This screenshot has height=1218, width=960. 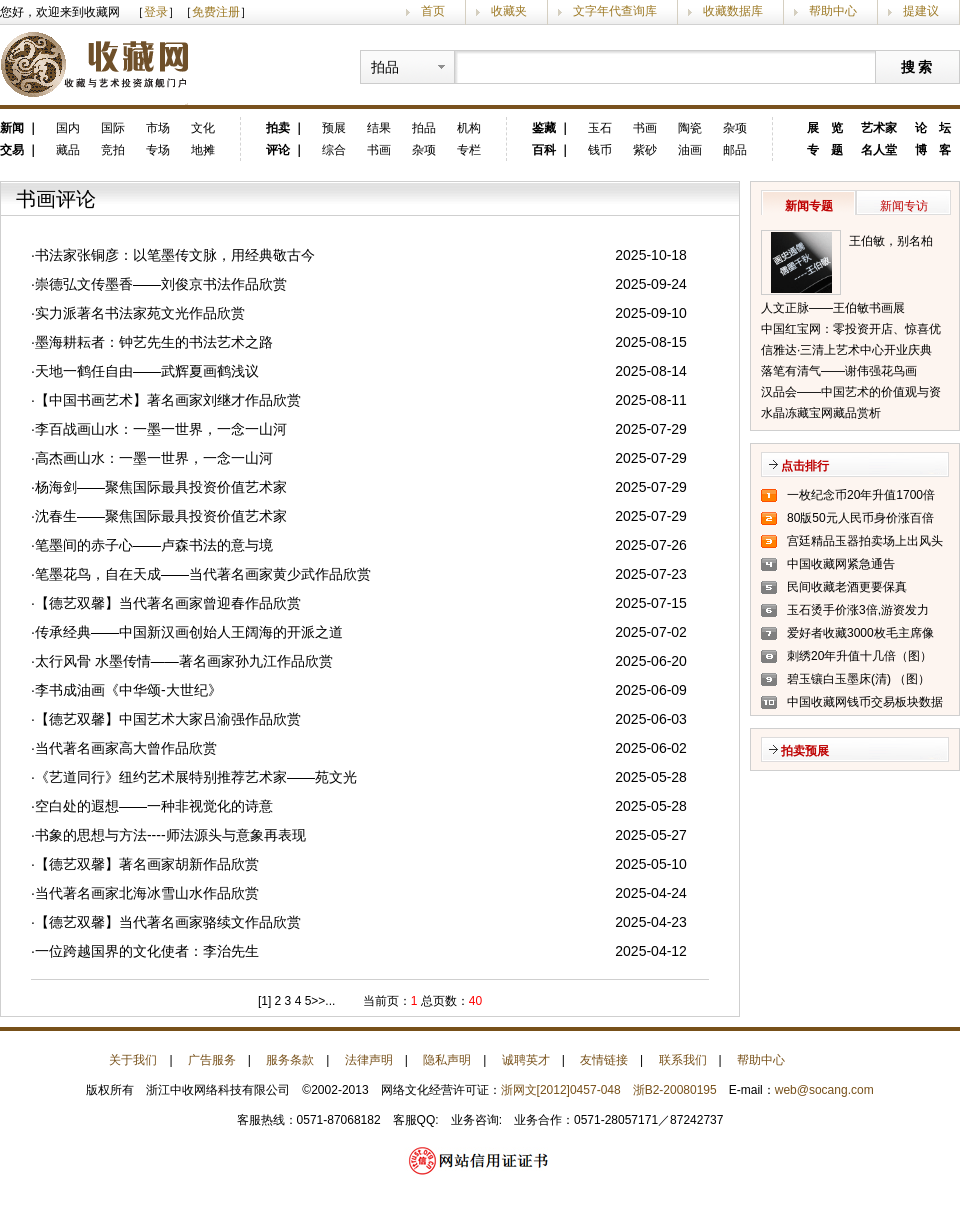 What do you see at coordinates (154, 458) in the screenshot?
I see `高杰画山水：一墨一世界，一念一山河` at bounding box center [154, 458].